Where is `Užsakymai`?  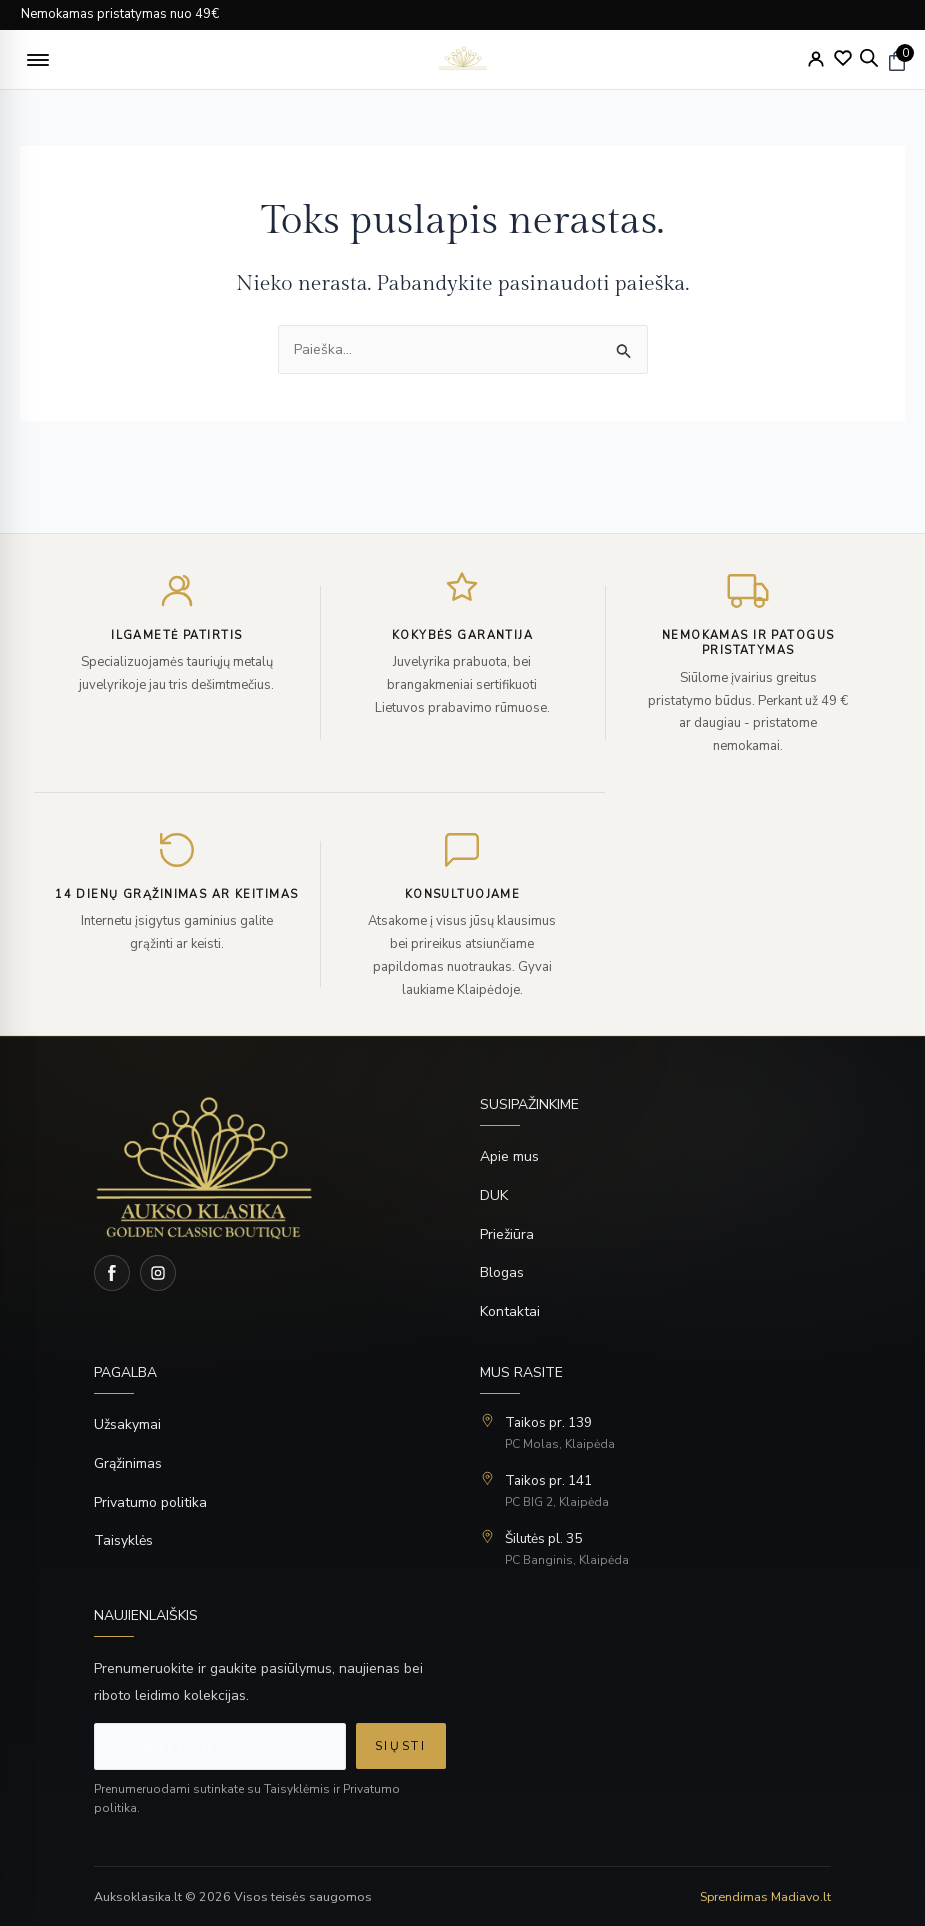
Užsakymai is located at coordinates (127, 1424).